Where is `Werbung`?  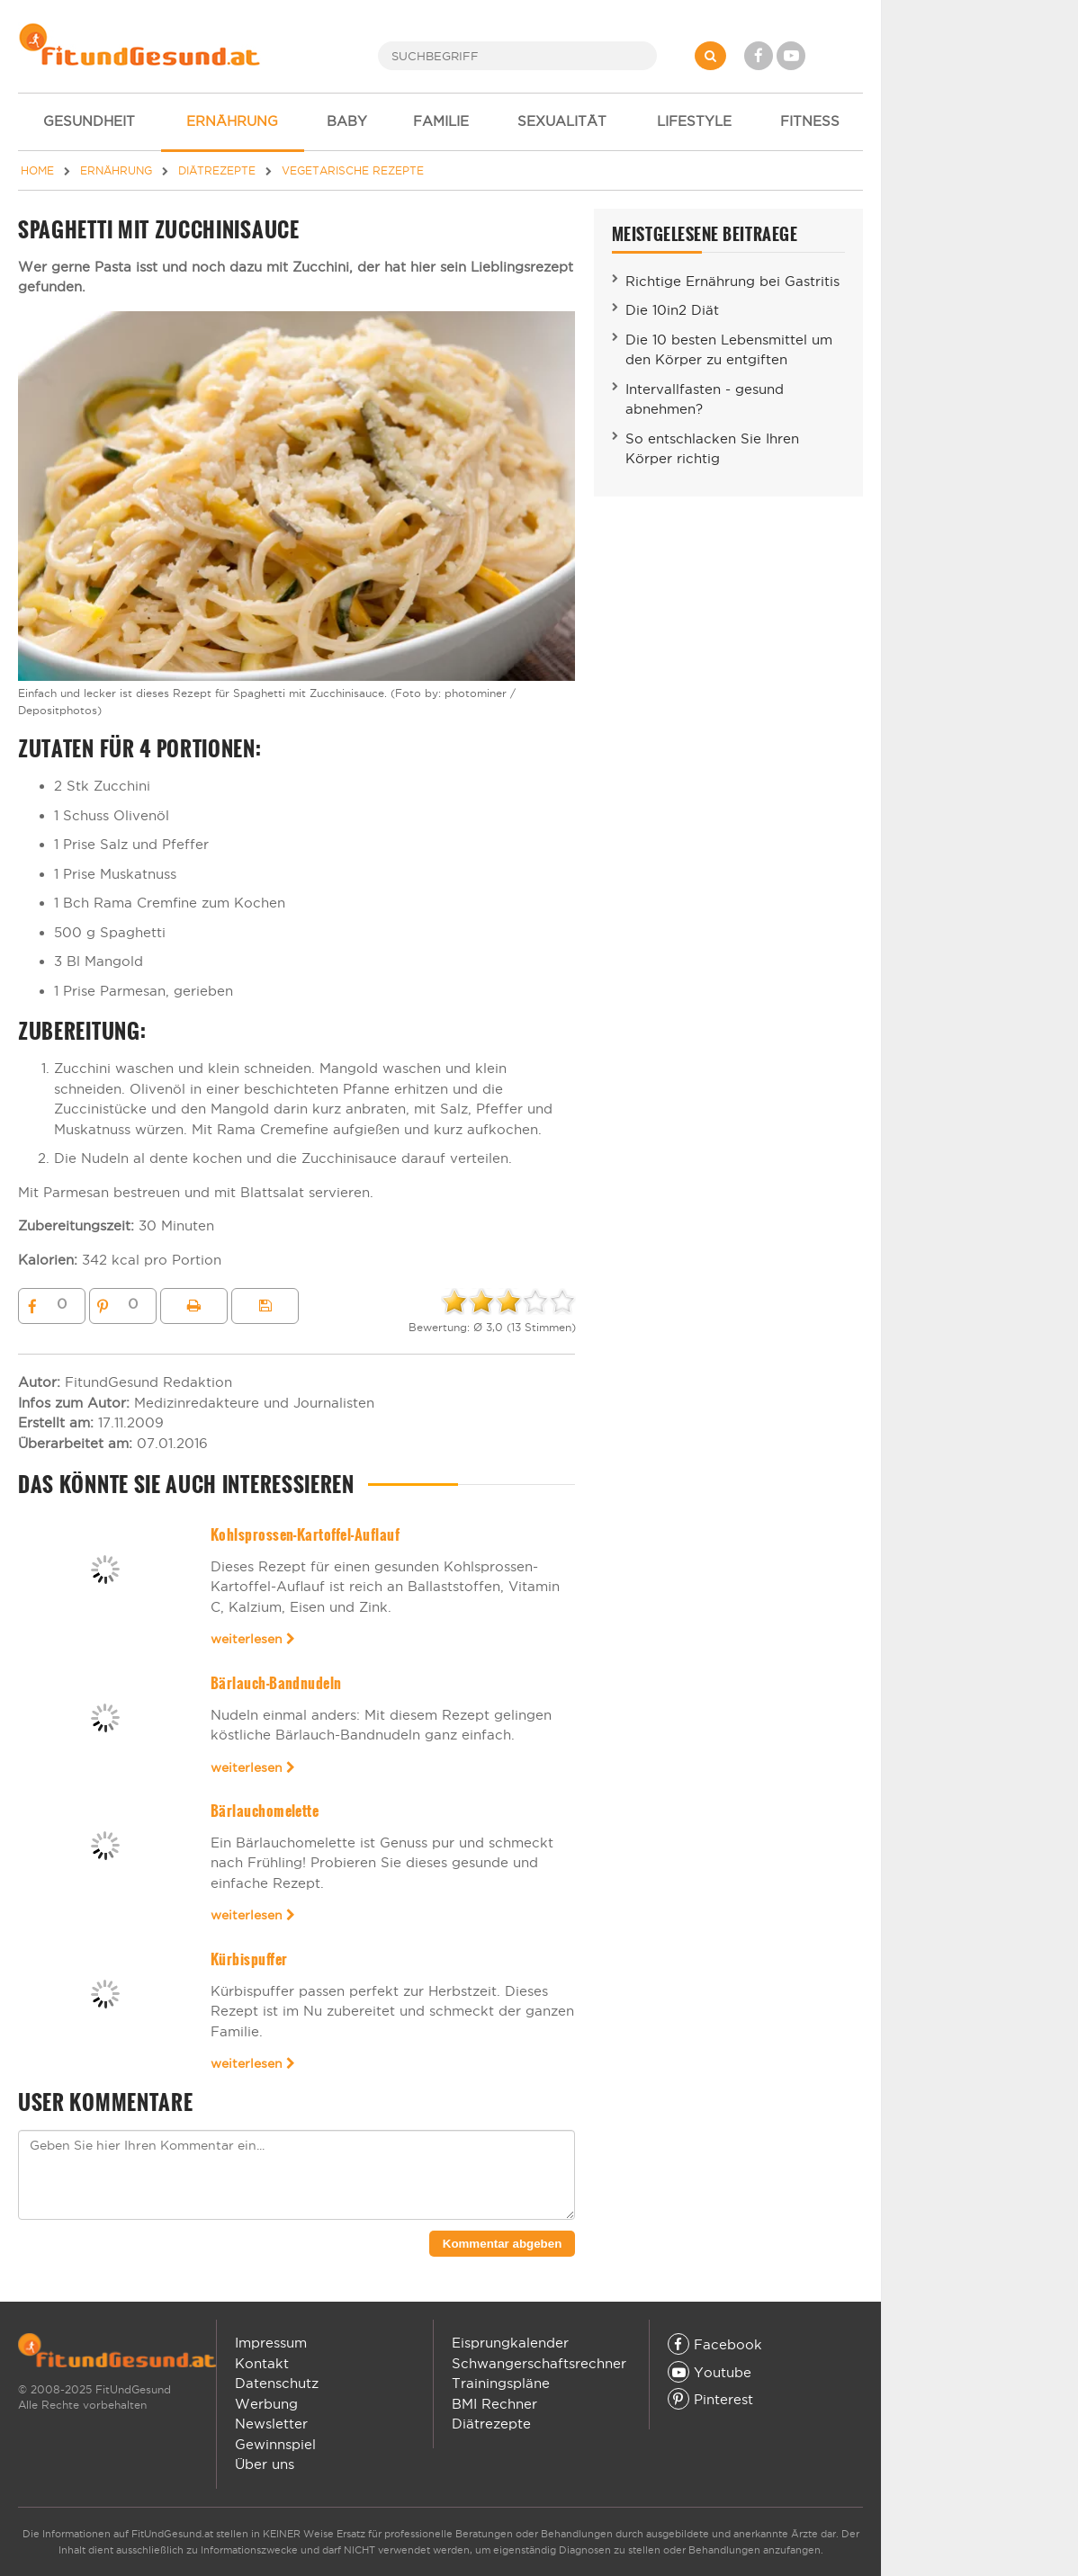
Werbung is located at coordinates (266, 2403).